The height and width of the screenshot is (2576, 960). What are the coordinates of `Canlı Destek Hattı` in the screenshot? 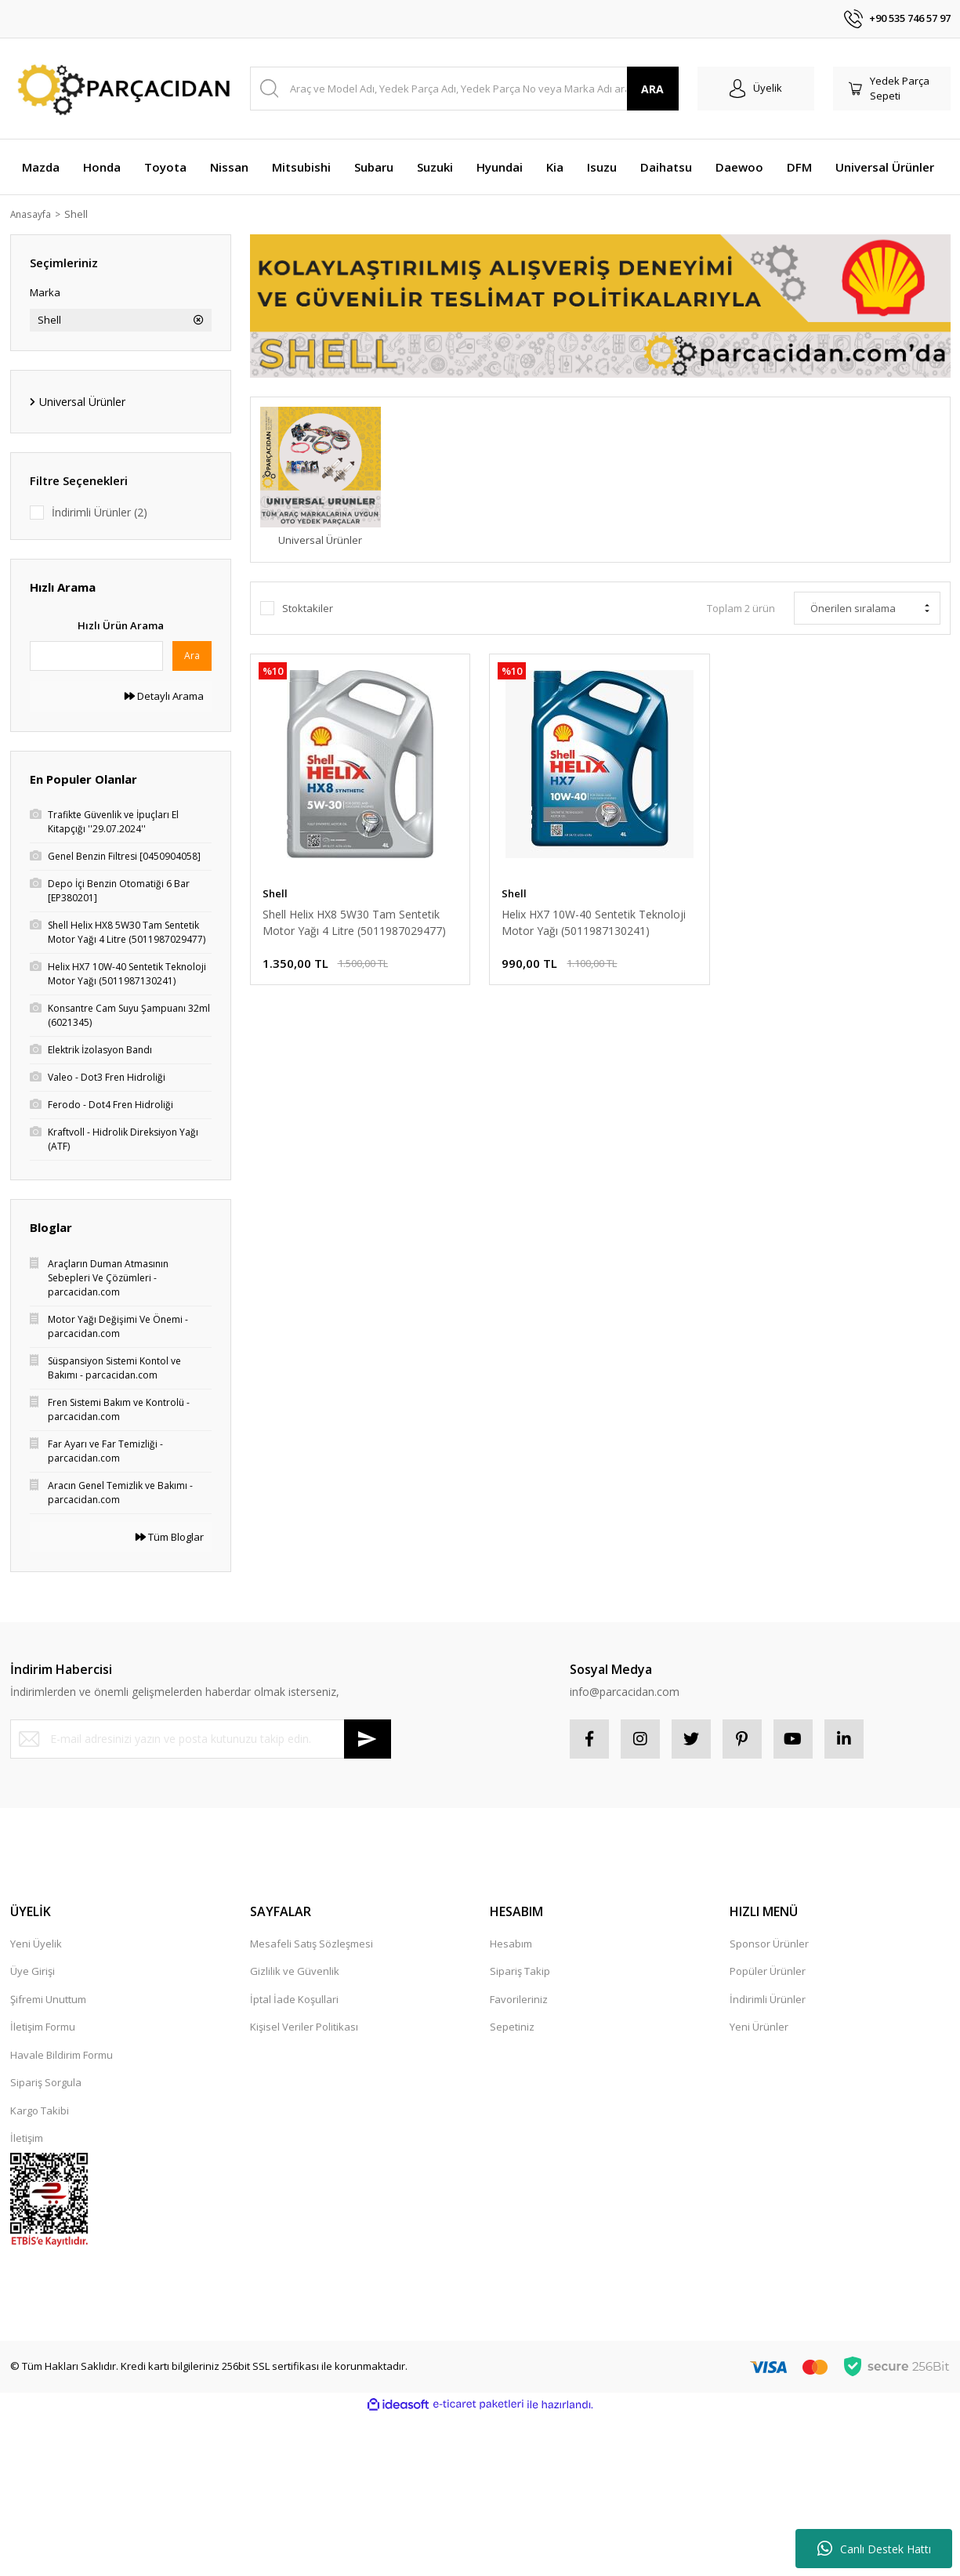 It's located at (874, 2548).